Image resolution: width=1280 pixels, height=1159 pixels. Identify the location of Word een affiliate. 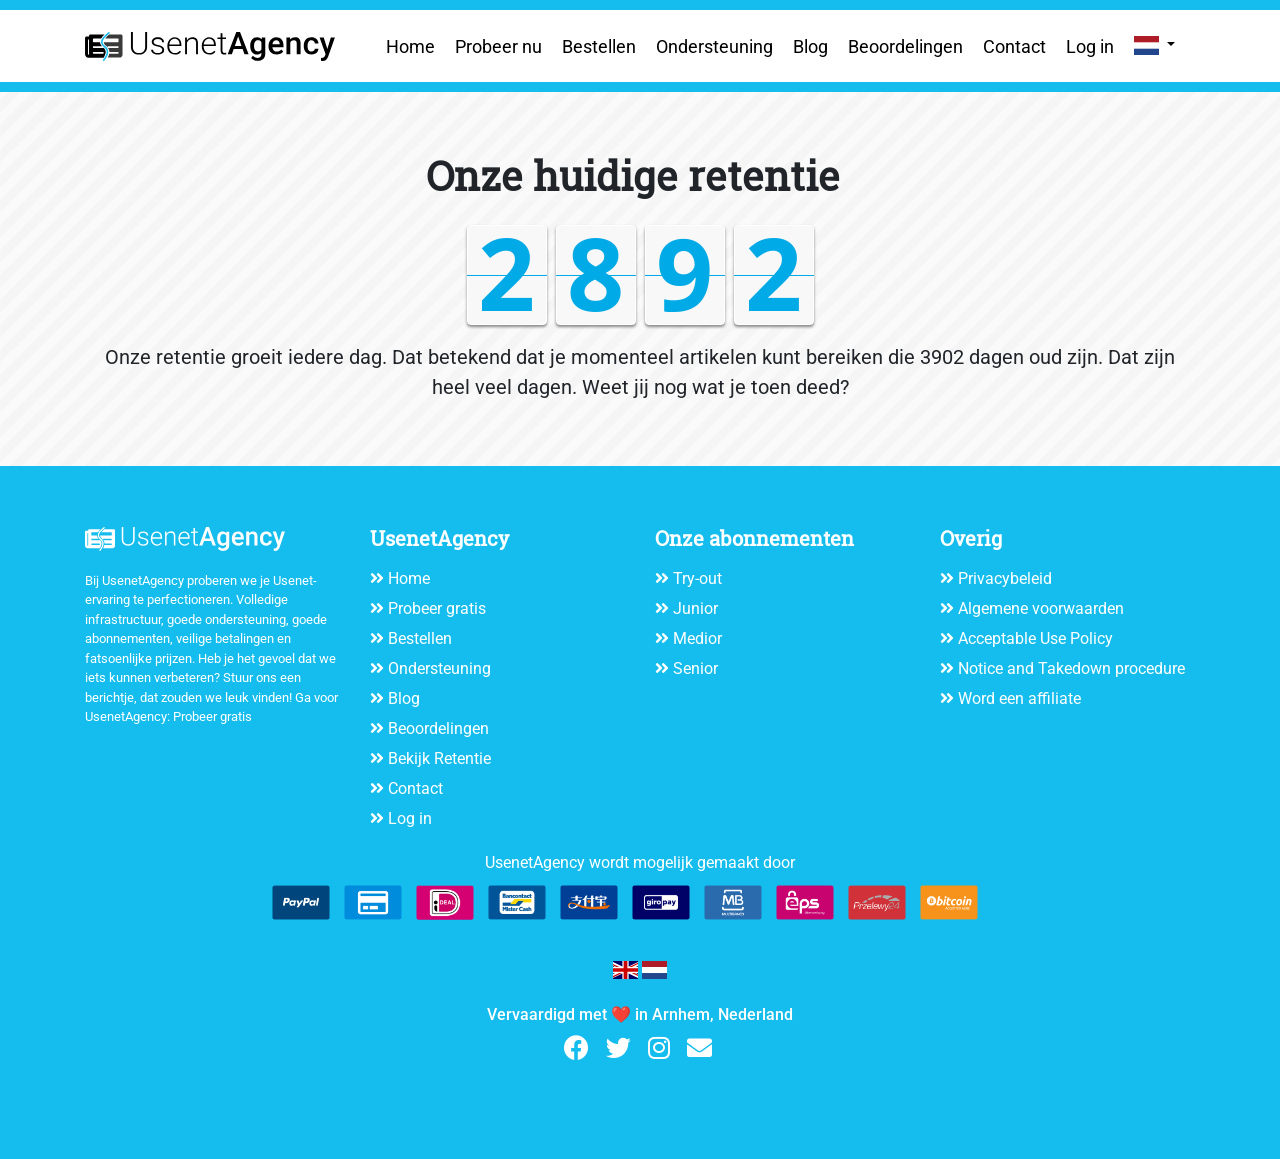
(1019, 698).